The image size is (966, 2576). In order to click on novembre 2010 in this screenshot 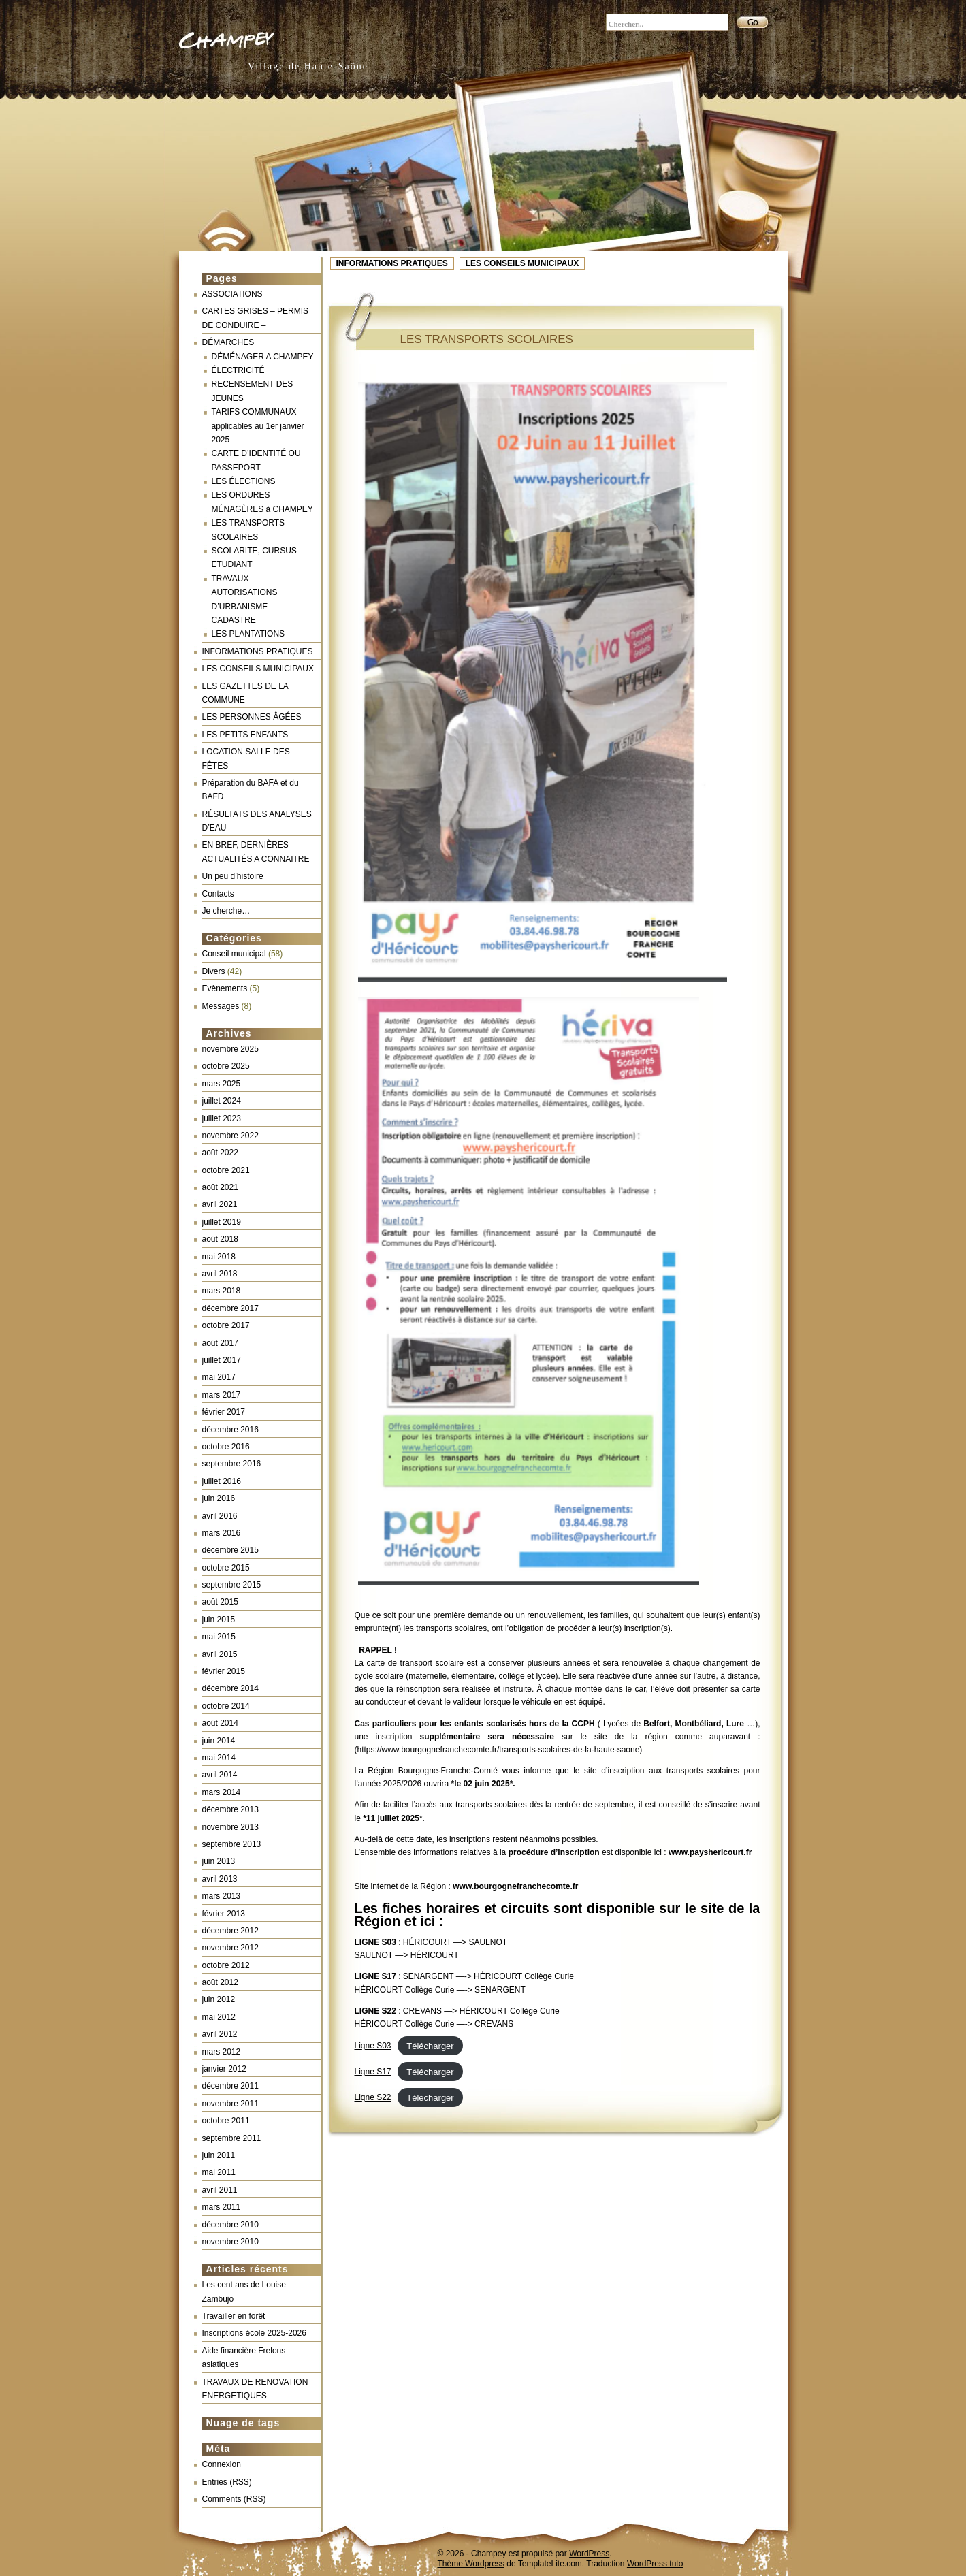, I will do `click(230, 2242)`.